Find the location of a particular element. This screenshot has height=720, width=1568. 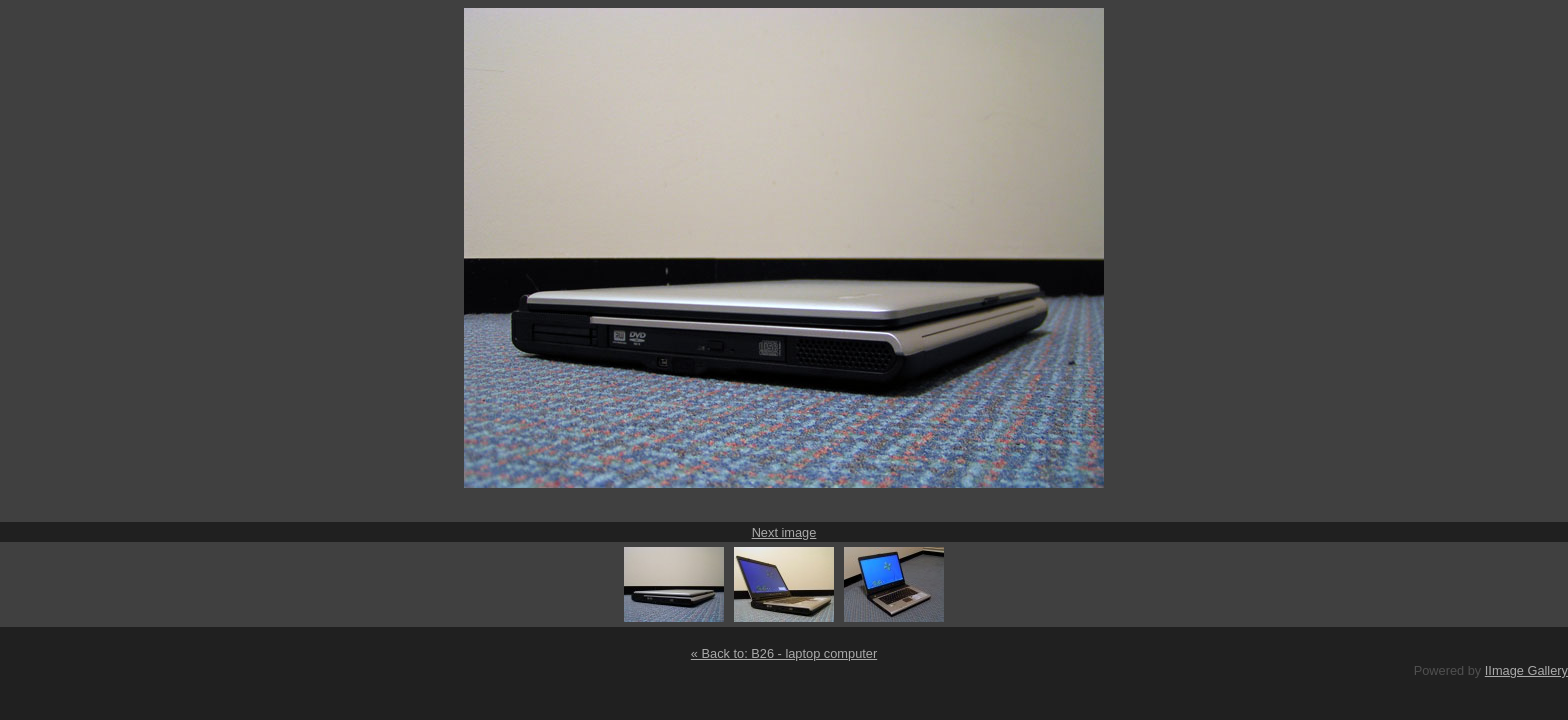

IImage Gallery is located at coordinates (1526, 670).